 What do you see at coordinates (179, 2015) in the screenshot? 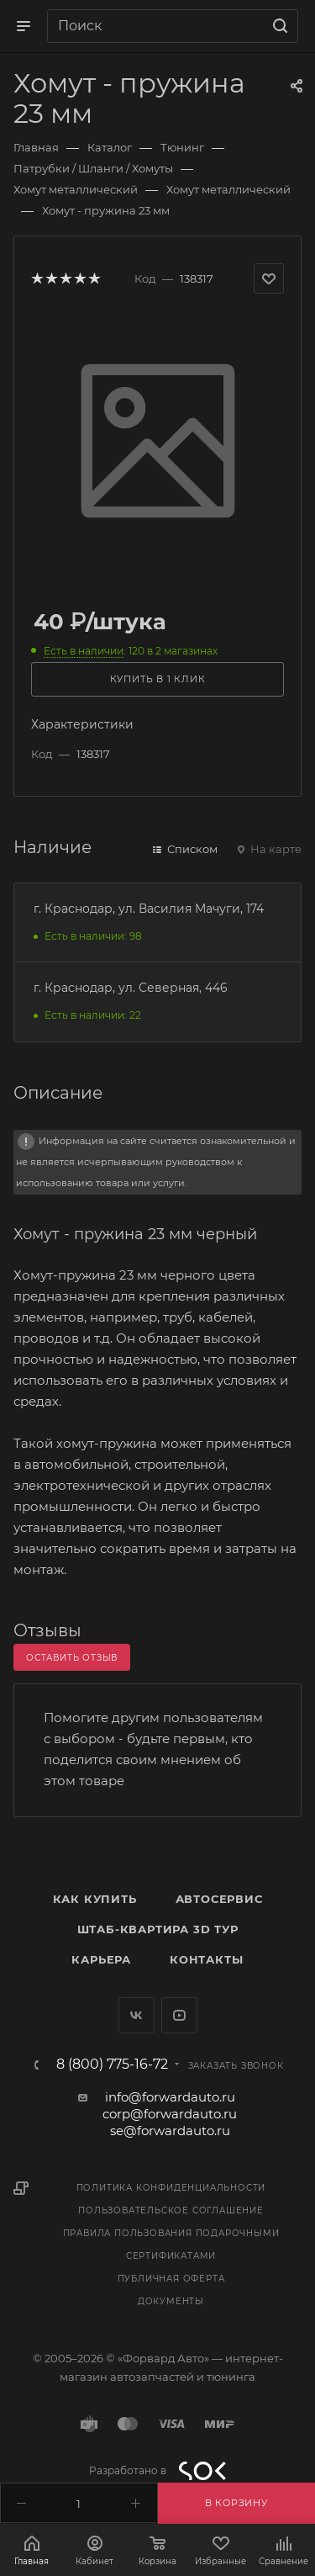
I see `YouTube` at bounding box center [179, 2015].